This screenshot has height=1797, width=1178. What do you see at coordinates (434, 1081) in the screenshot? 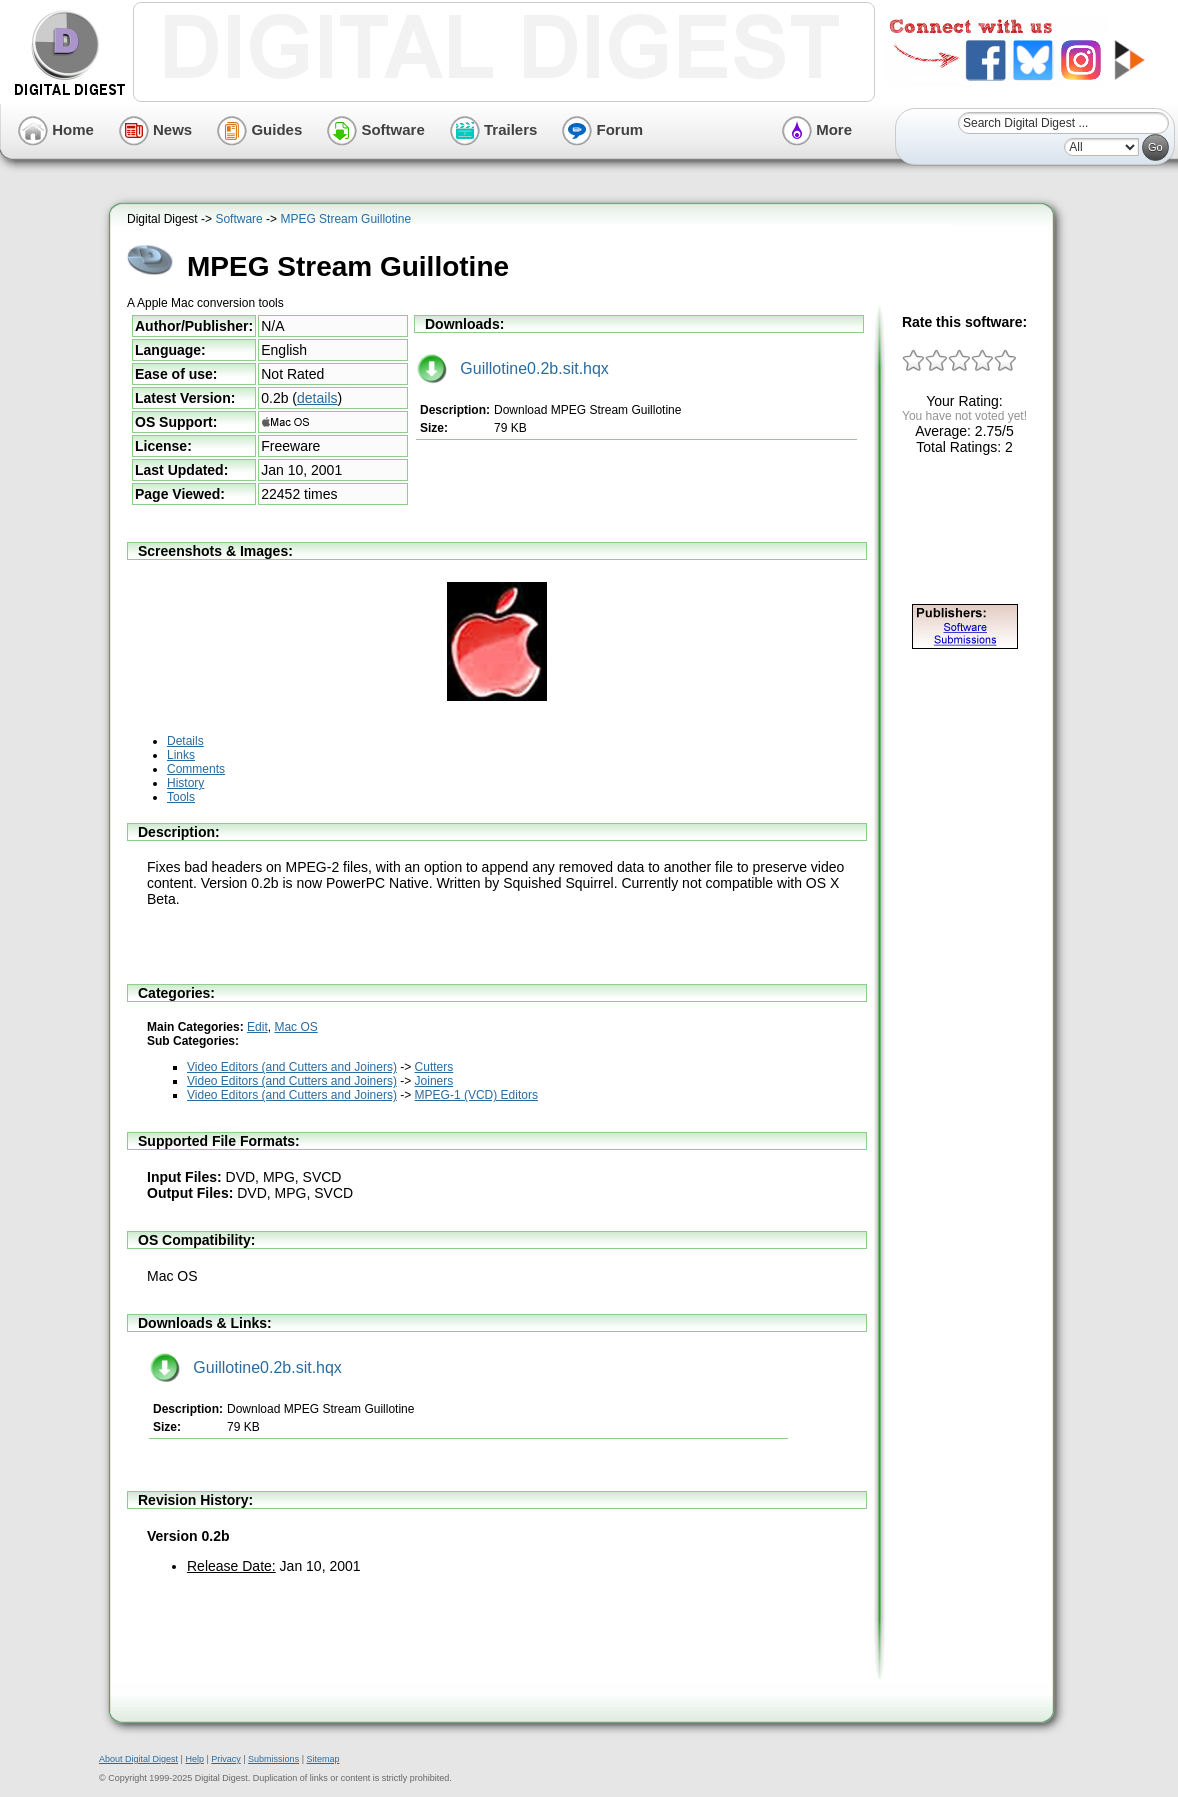
I see `Joiners` at bounding box center [434, 1081].